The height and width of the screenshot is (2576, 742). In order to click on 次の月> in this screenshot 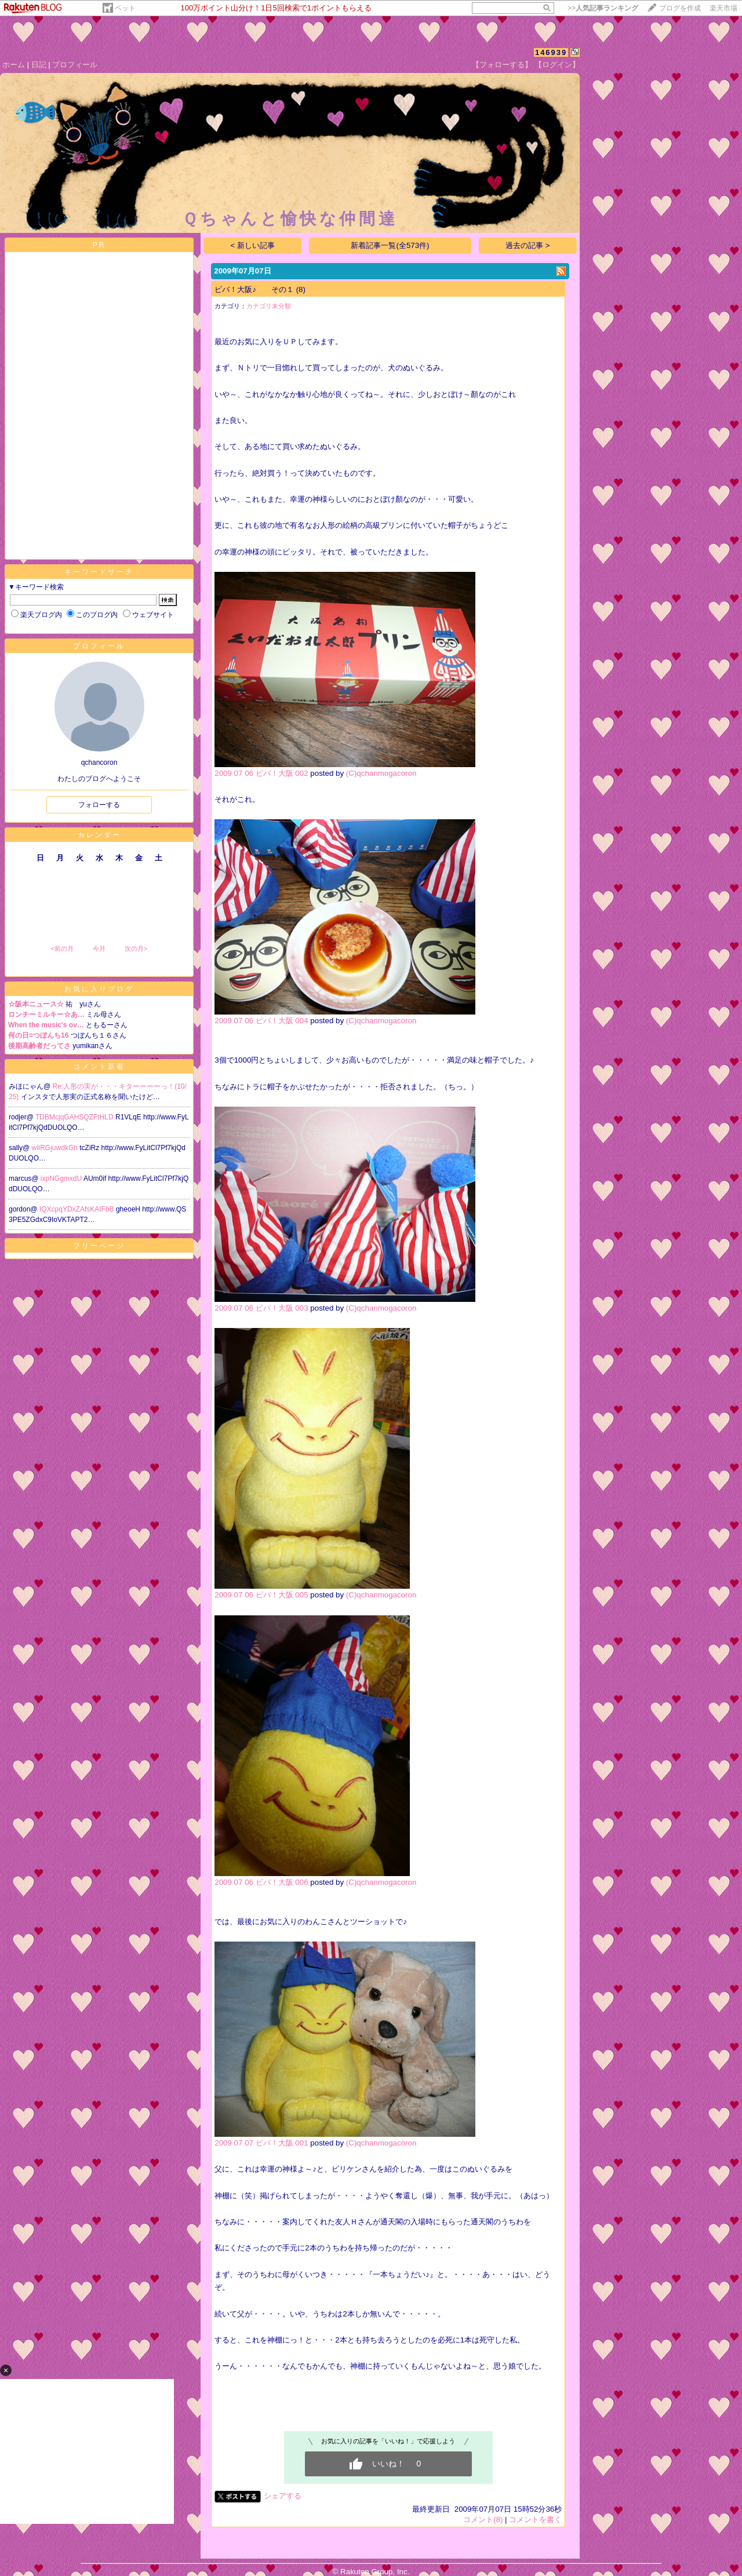, I will do `click(136, 948)`.